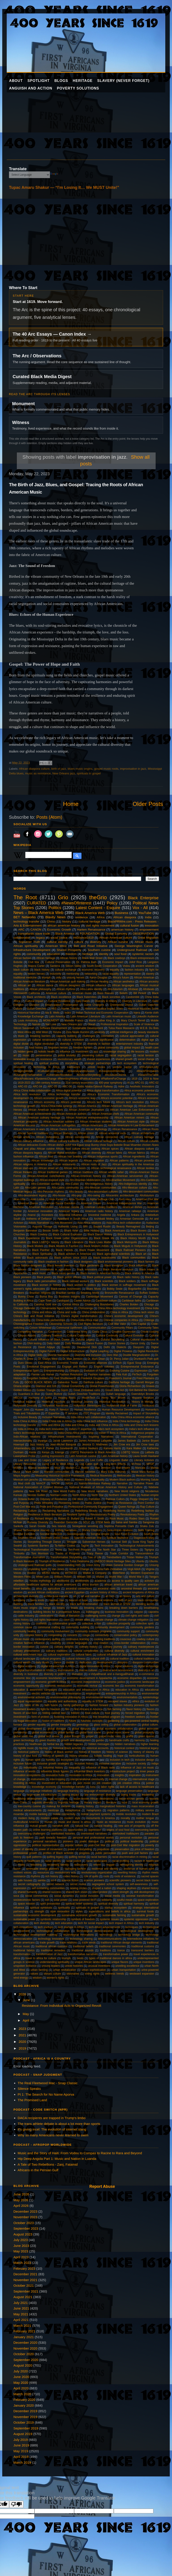 The width and height of the screenshot is (172, 2576). Describe the element at coordinates (138, 1592) in the screenshot. I see `ancient kingdoms of Africa` at that location.